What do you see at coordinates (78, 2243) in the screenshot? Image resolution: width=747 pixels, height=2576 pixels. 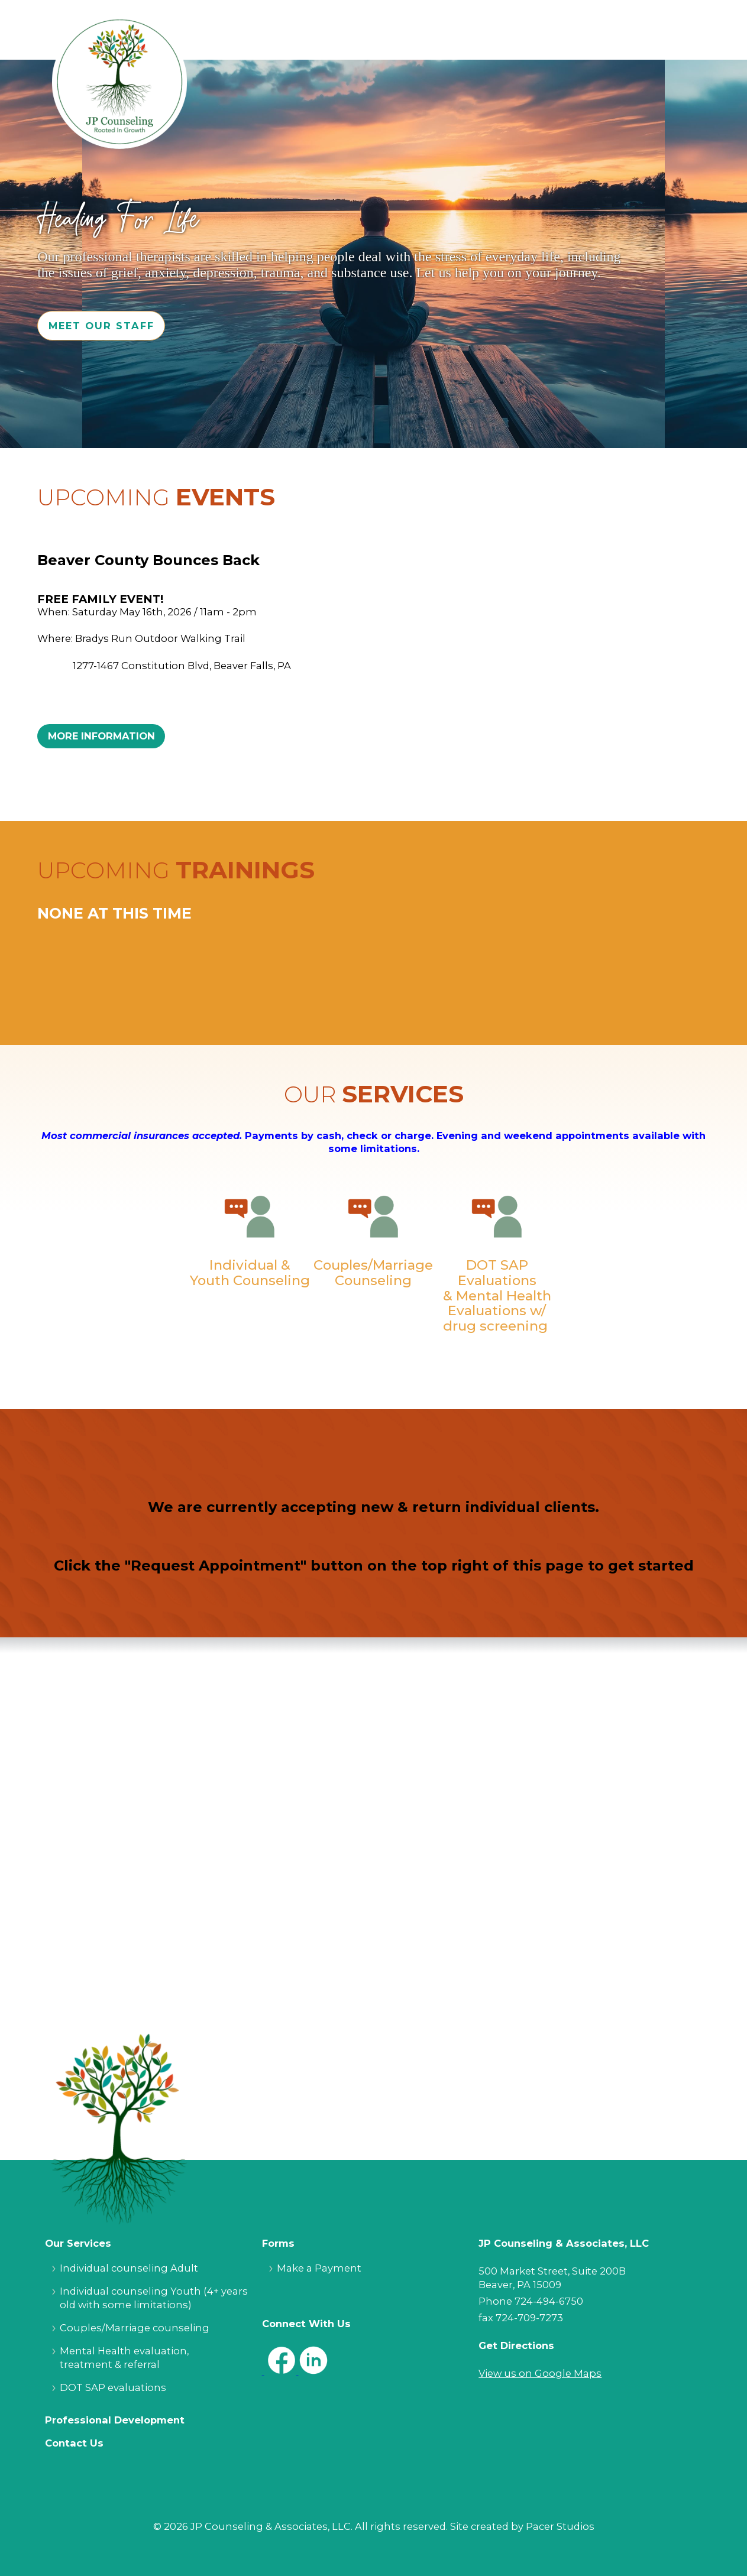 I see `Our Services` at bounding box center [78, 2243].